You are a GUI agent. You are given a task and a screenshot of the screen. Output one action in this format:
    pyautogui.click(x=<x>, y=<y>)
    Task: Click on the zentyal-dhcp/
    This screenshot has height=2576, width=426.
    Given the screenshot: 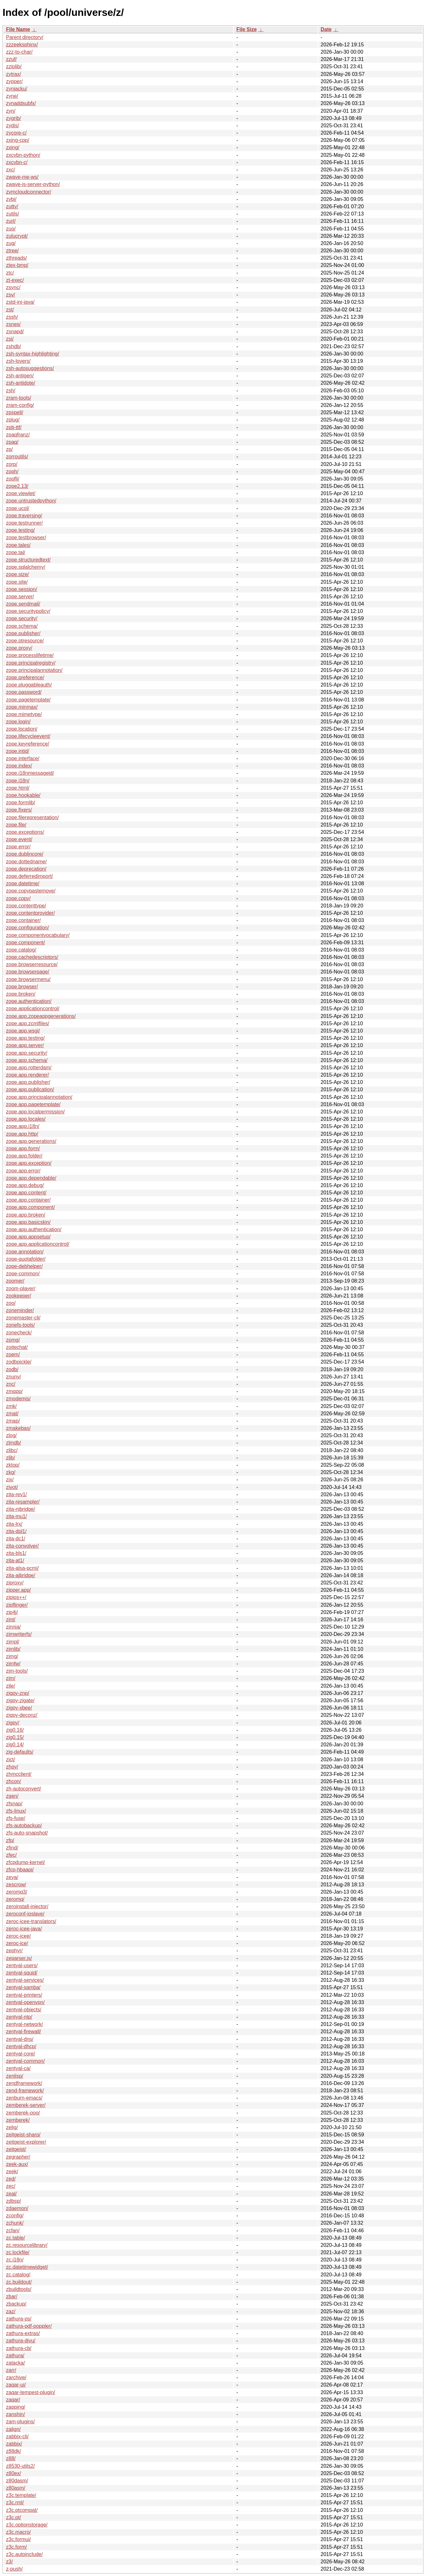 What is the action you would take?
    pyautogui.click(x=21, y=2046)
    